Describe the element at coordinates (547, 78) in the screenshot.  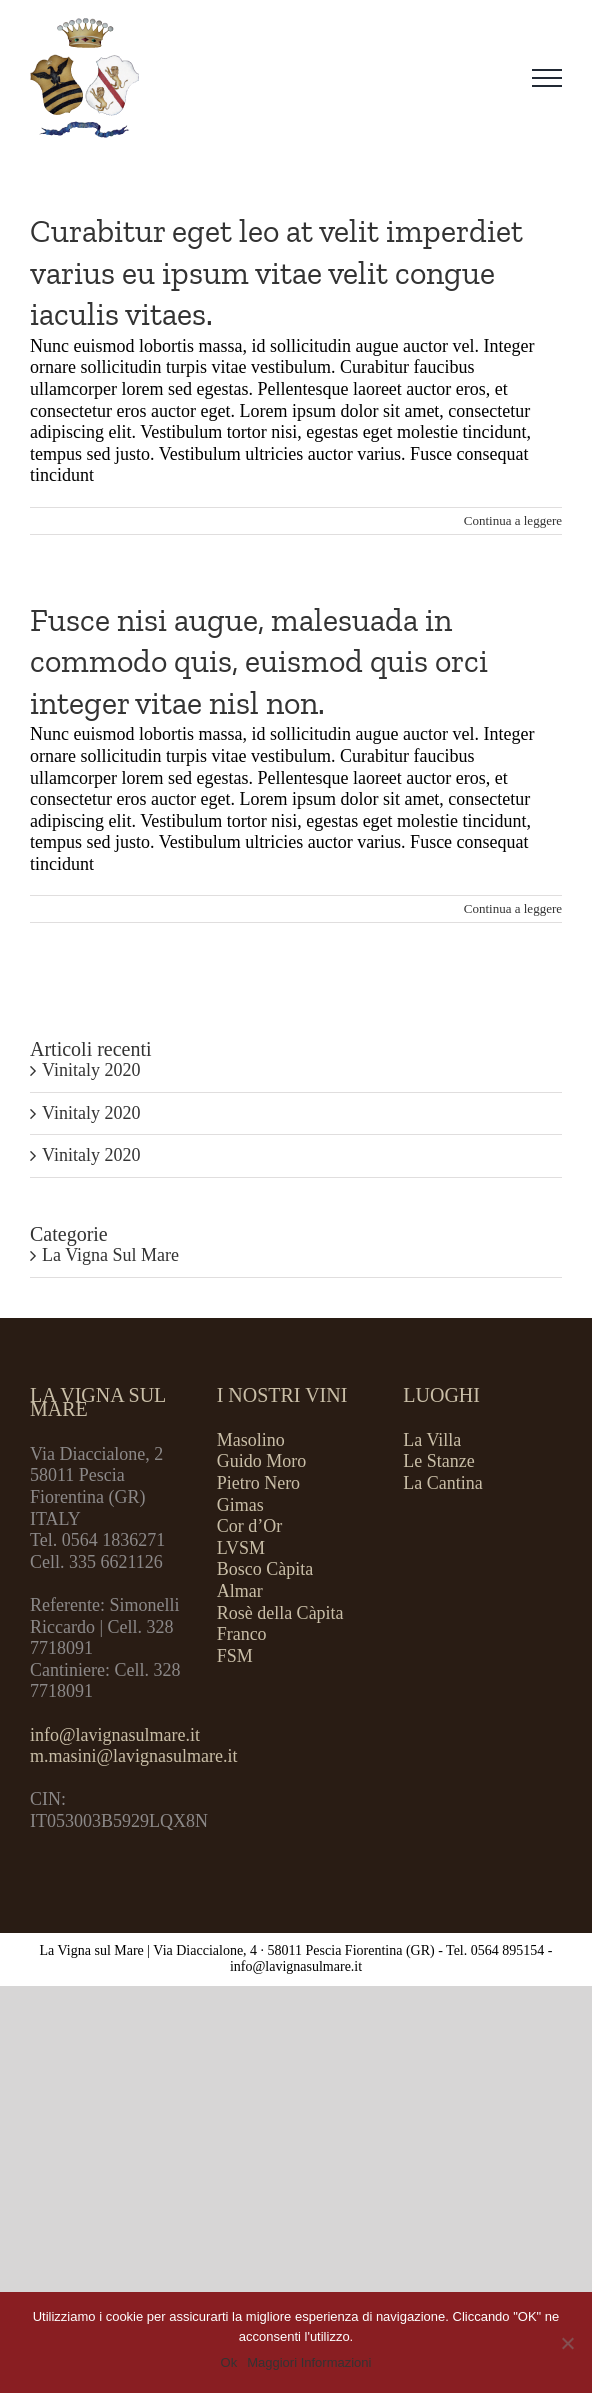
I see `[Attiva/disattiva menu]` at that location.